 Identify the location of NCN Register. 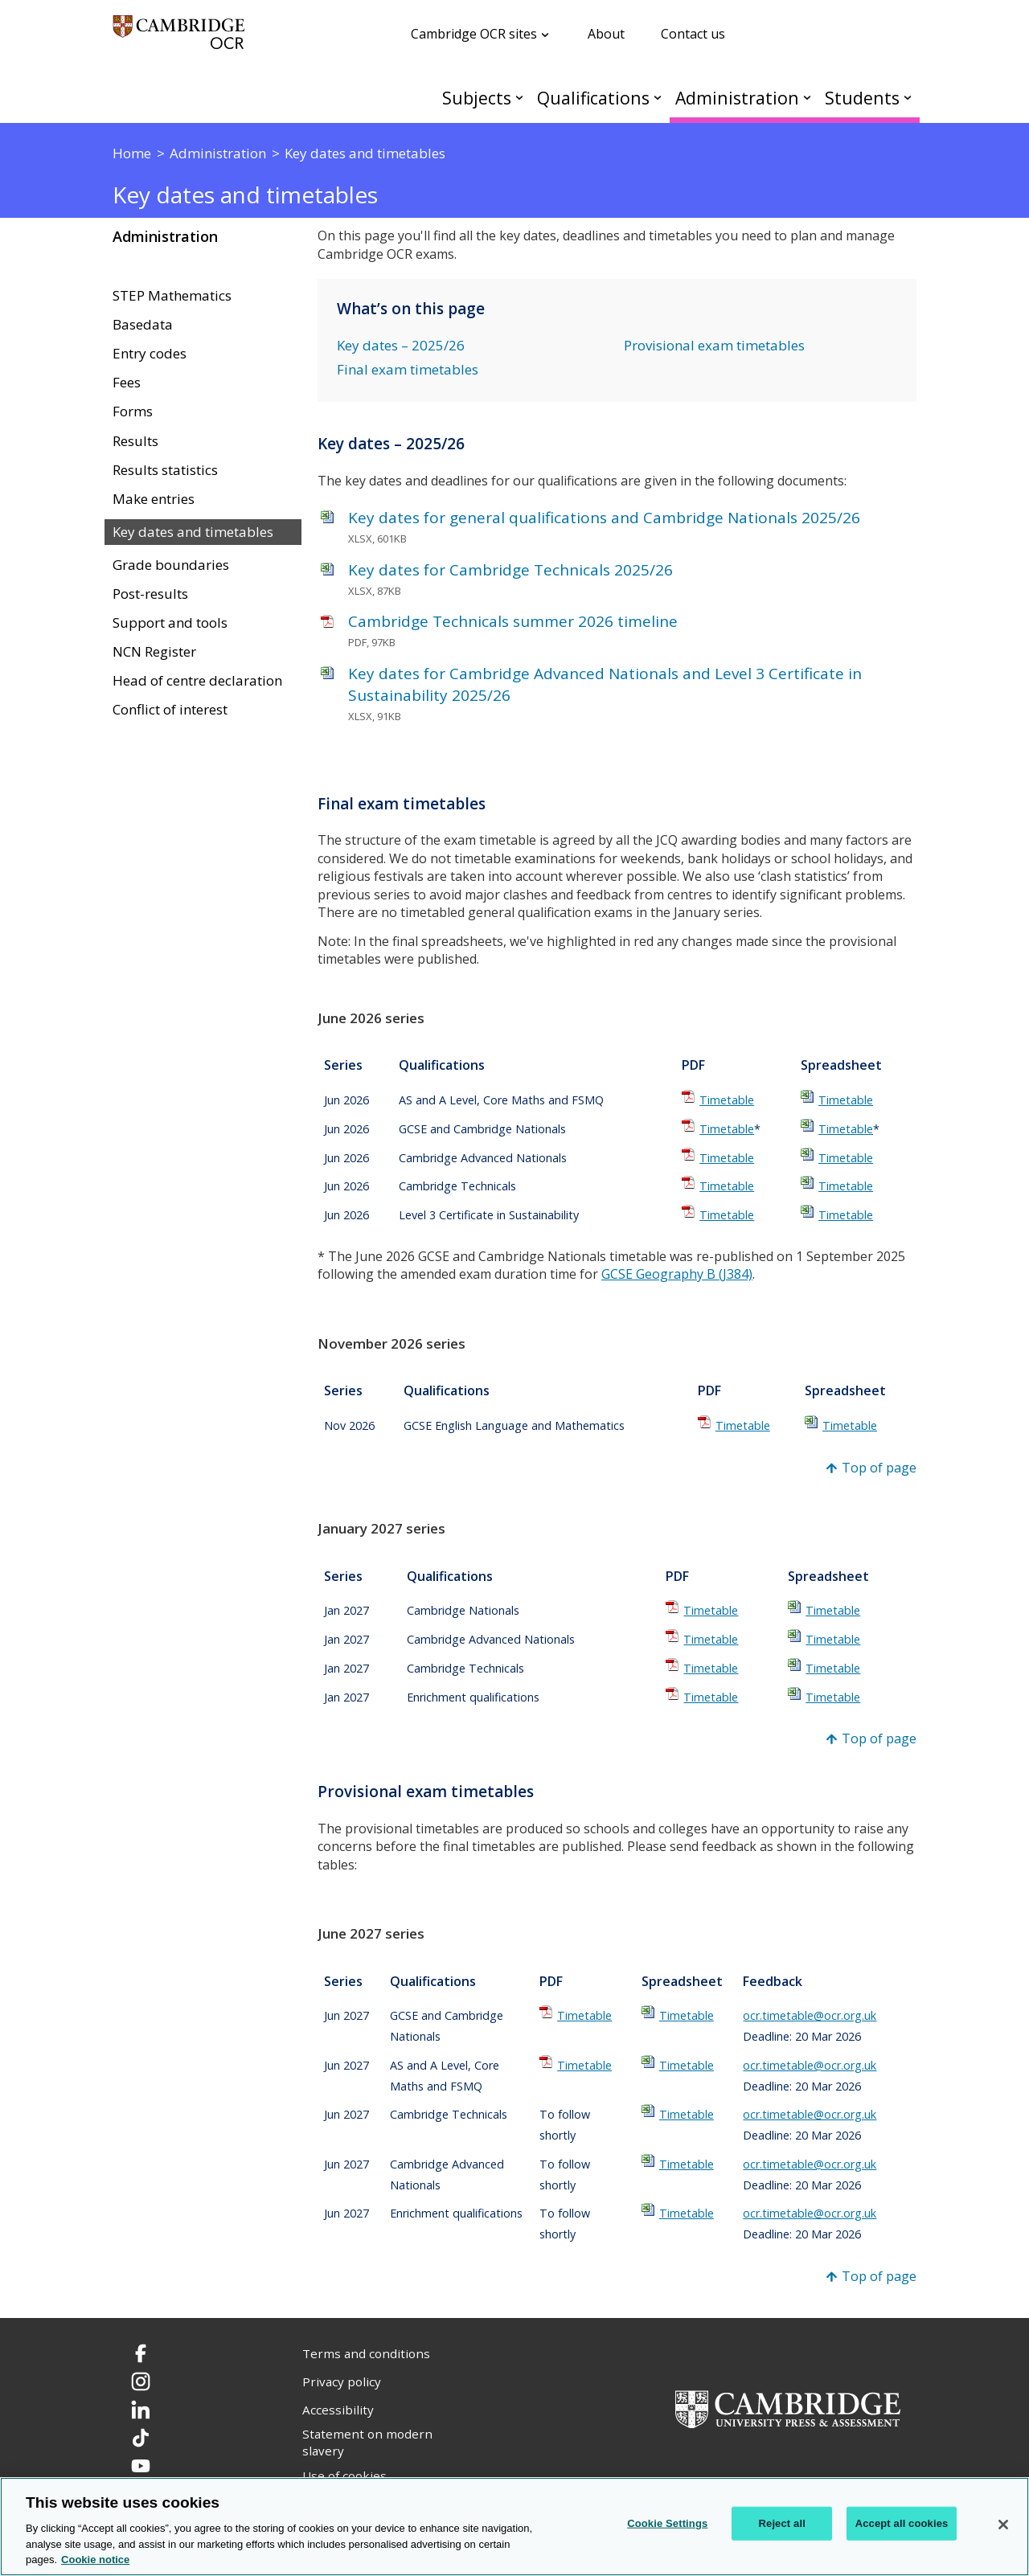
(154, 652).